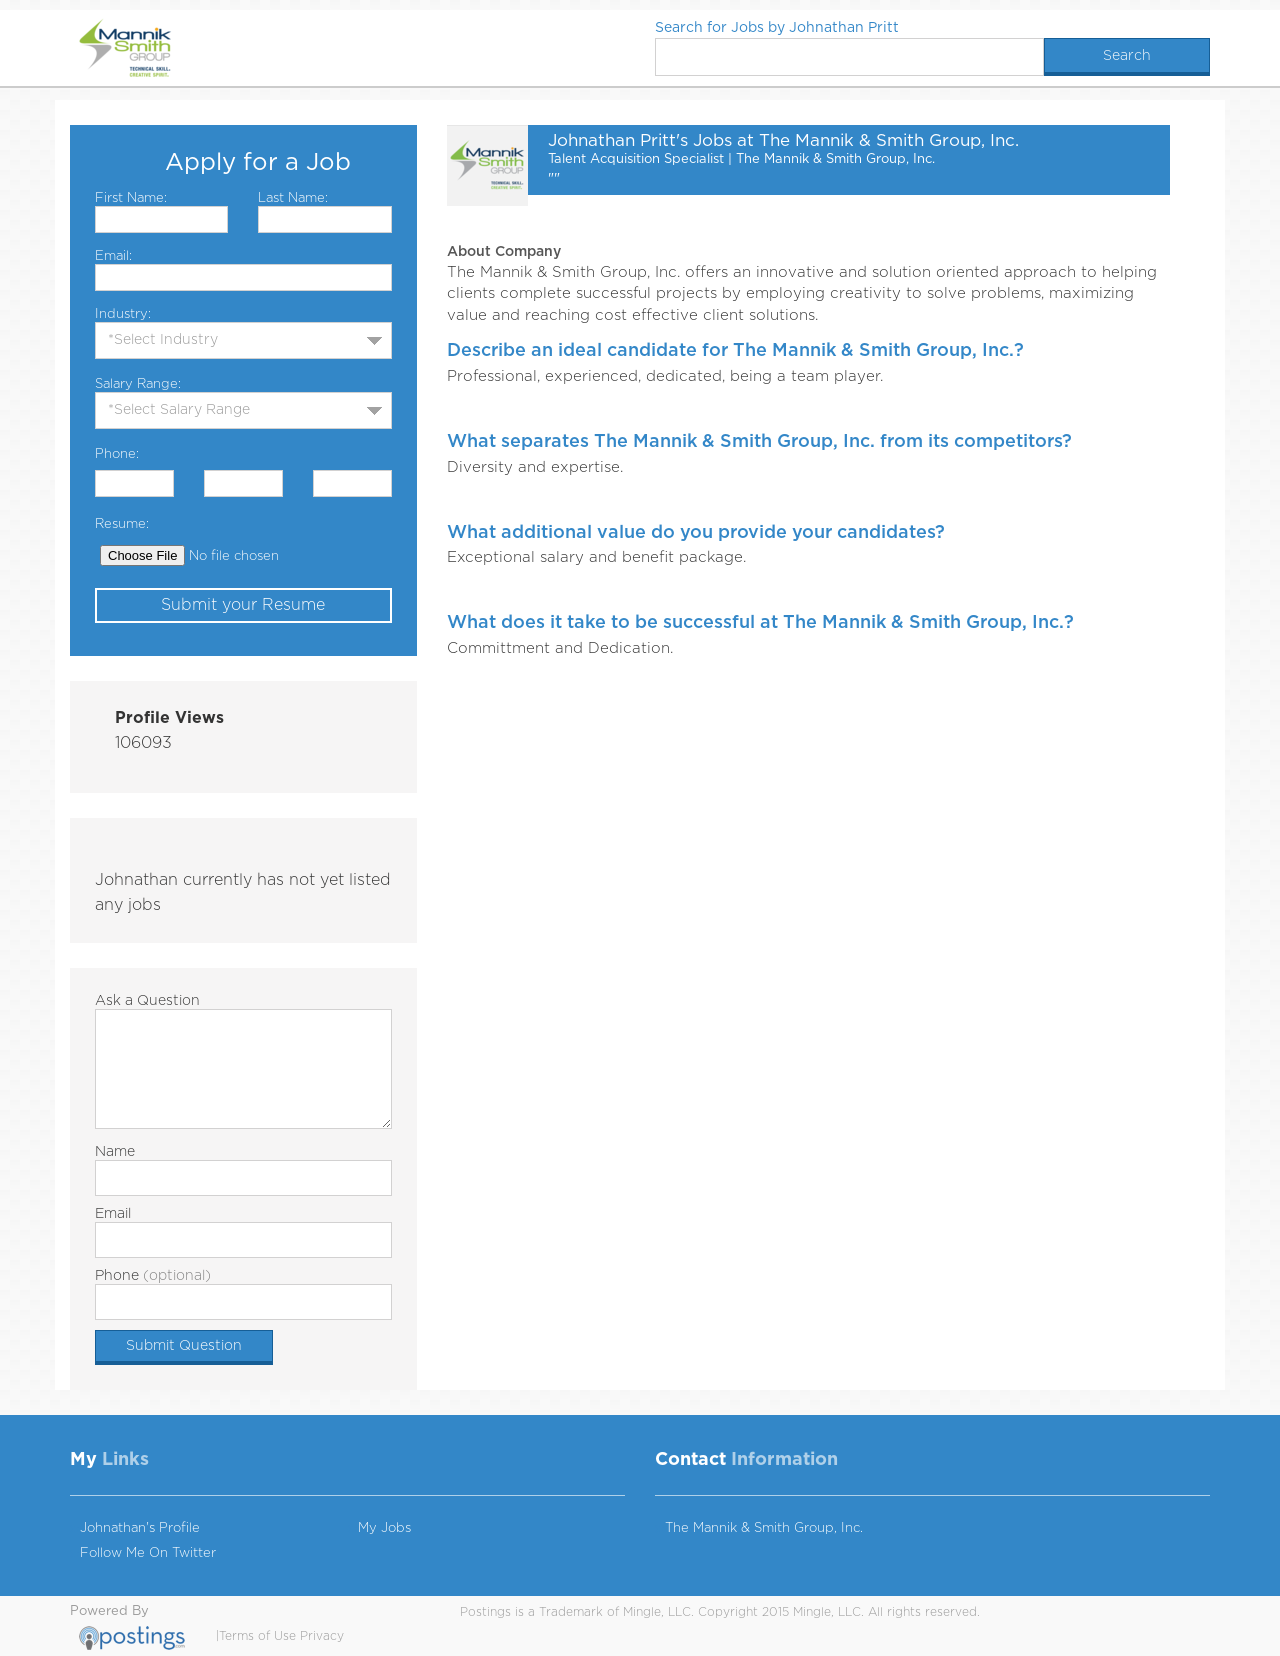 This screenshot has height=1656, width=1280. Describe the element at coordinates (184, 1346) in the screenshot. I see `Submit Question` at that location.